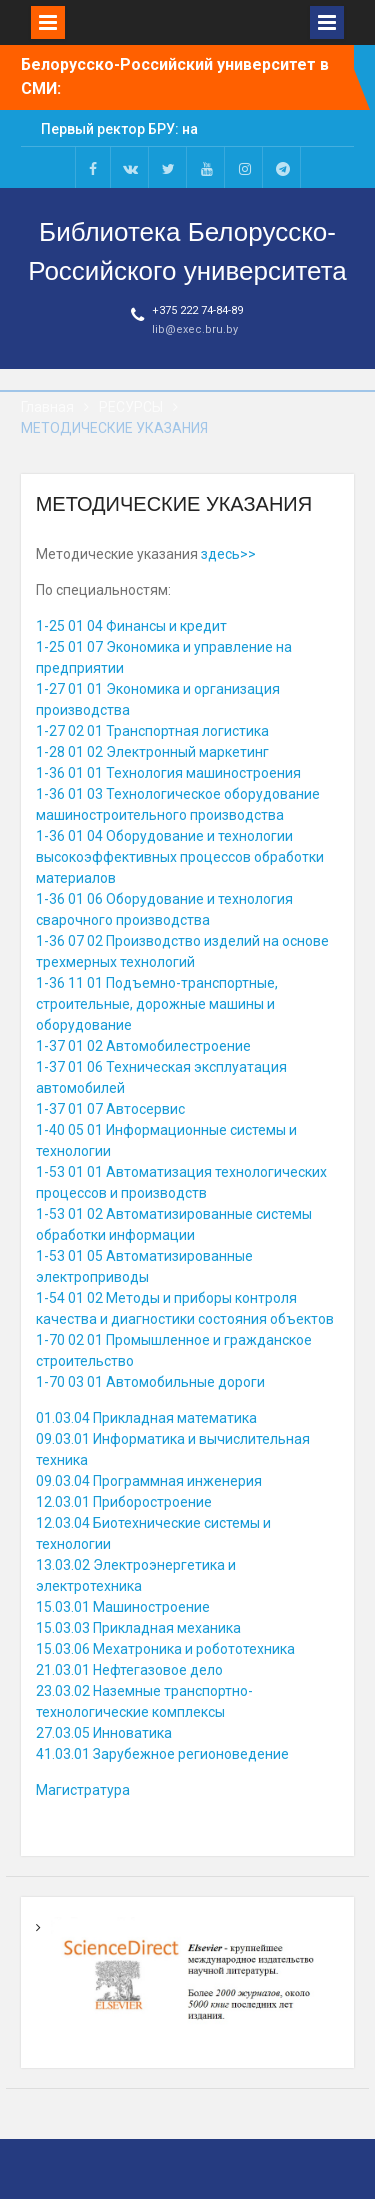  Describe the element at coordinates (157, 1004) in the screenshot. I see `1-36 11 01 Подъемно-транспортные, строительные, дорожные машины и оборудование` at that location.